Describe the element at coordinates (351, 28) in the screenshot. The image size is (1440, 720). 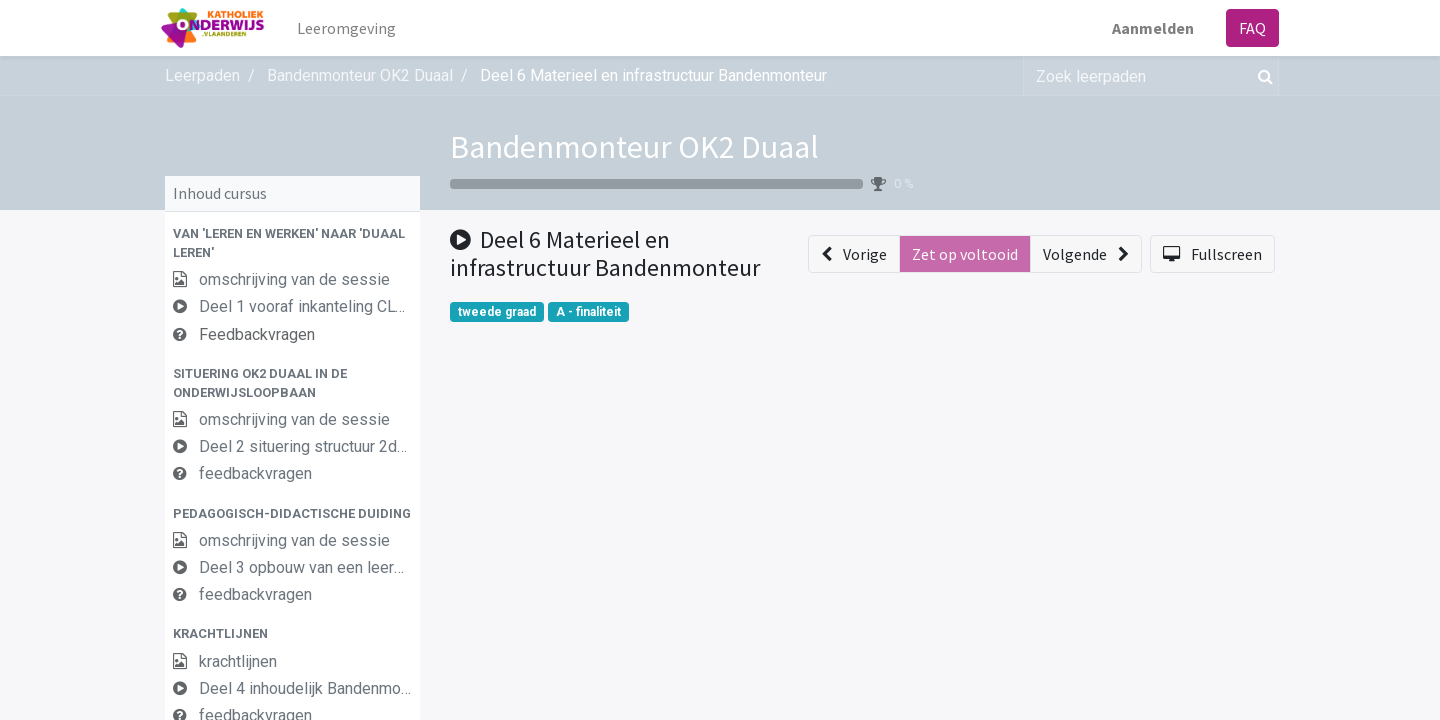
I see `[menuitem]` at that location.